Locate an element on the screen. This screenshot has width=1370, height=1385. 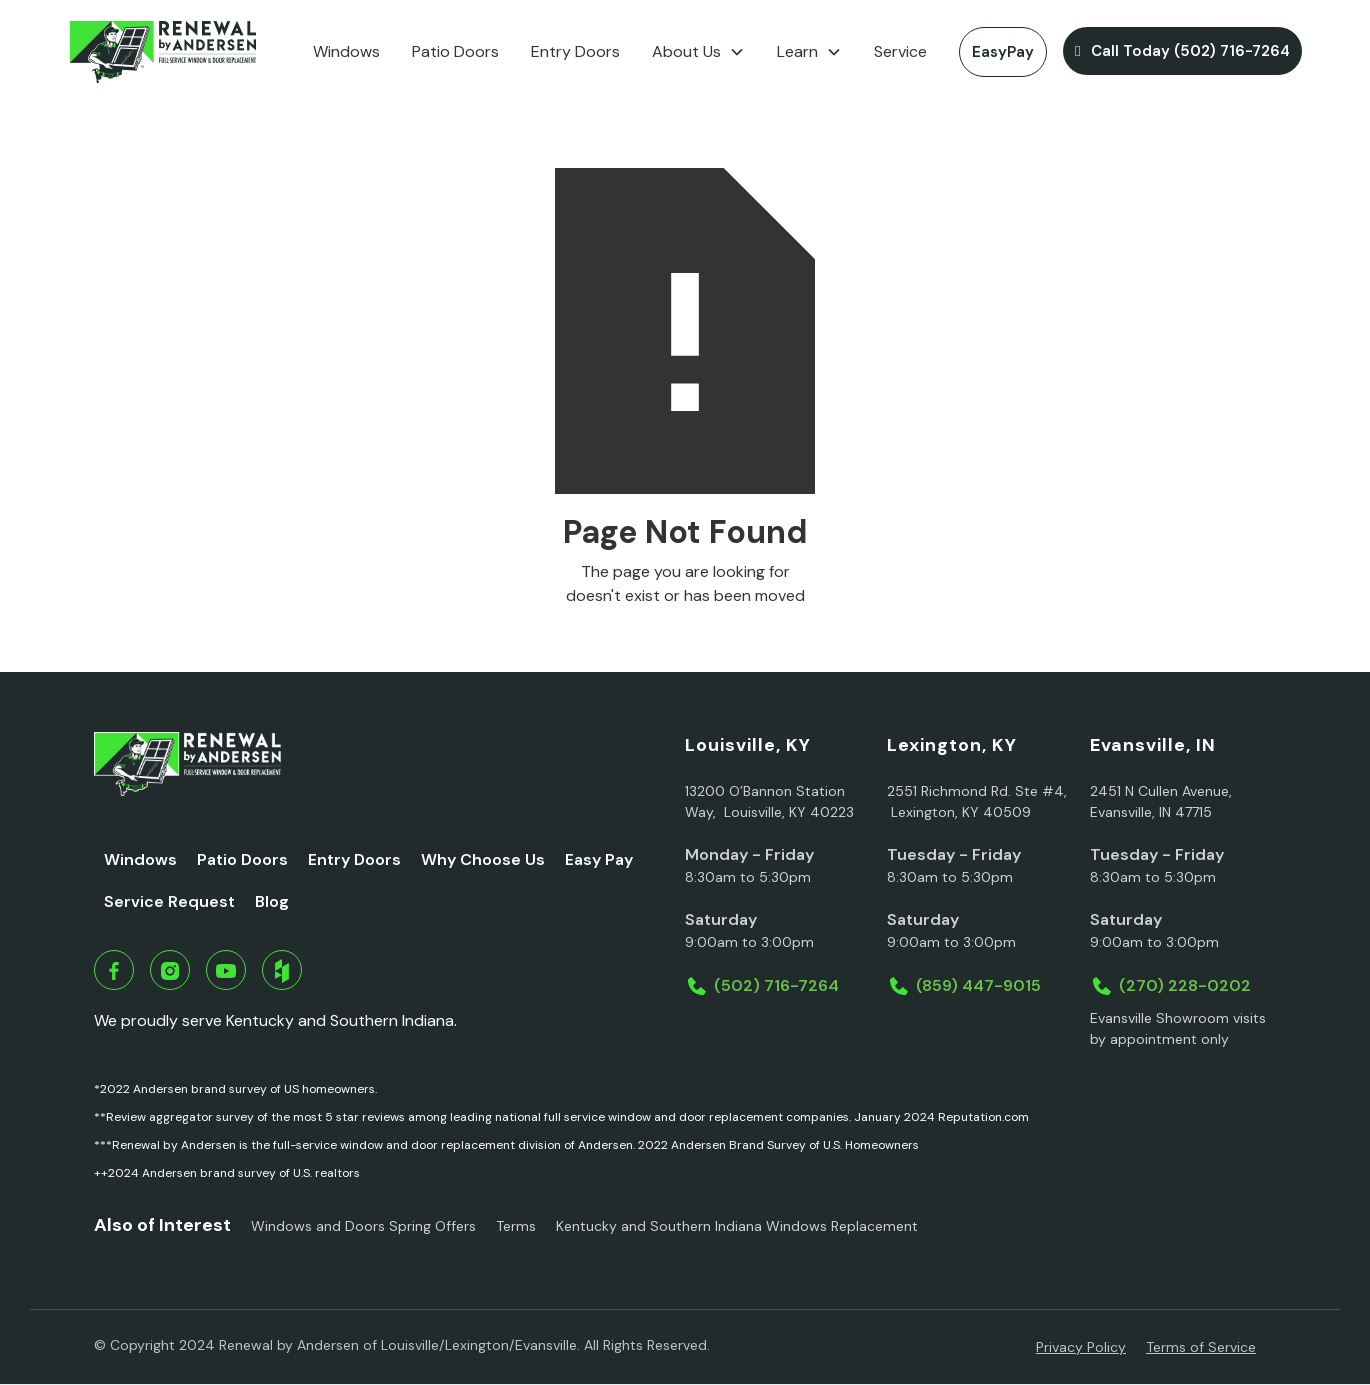
Privacy Policy is located at coordinates (1081, 1347).